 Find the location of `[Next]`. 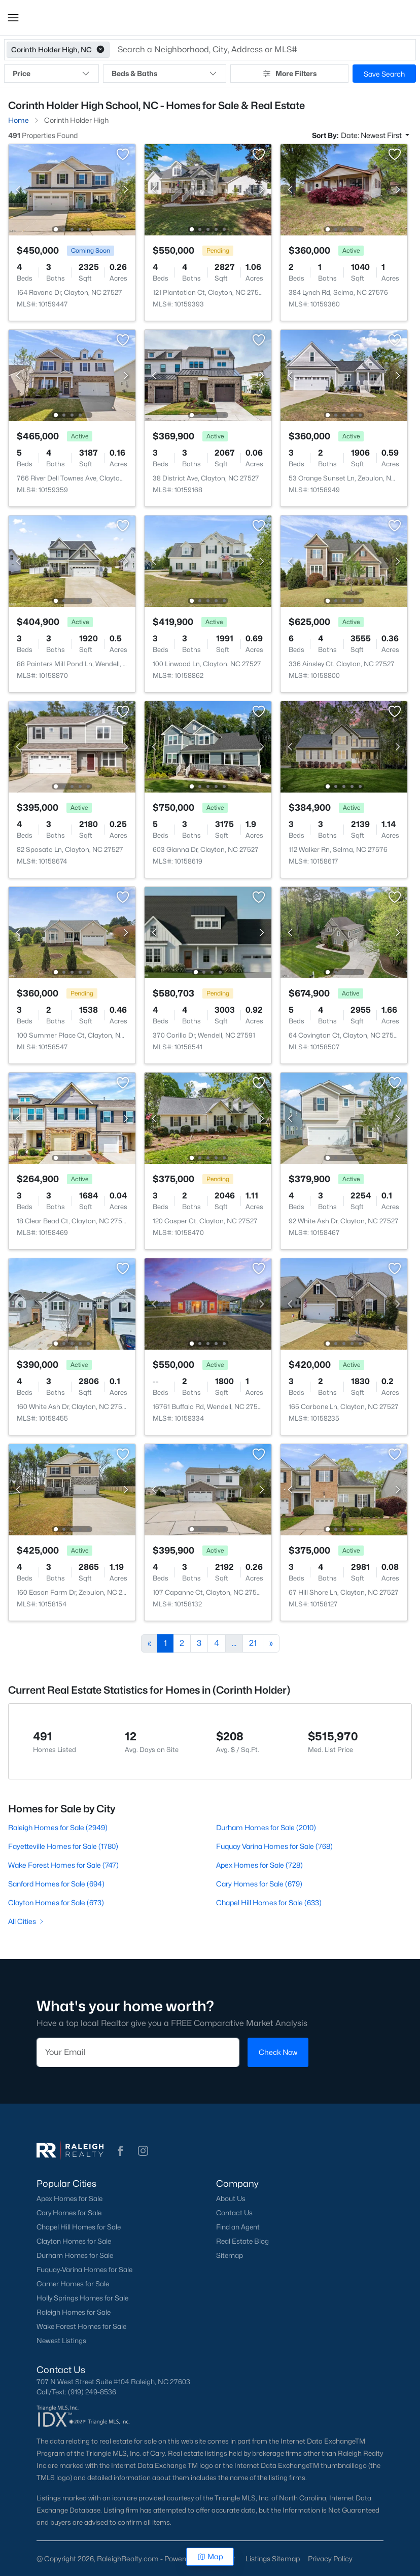

[Next] is located at coordinates (271, 1643).